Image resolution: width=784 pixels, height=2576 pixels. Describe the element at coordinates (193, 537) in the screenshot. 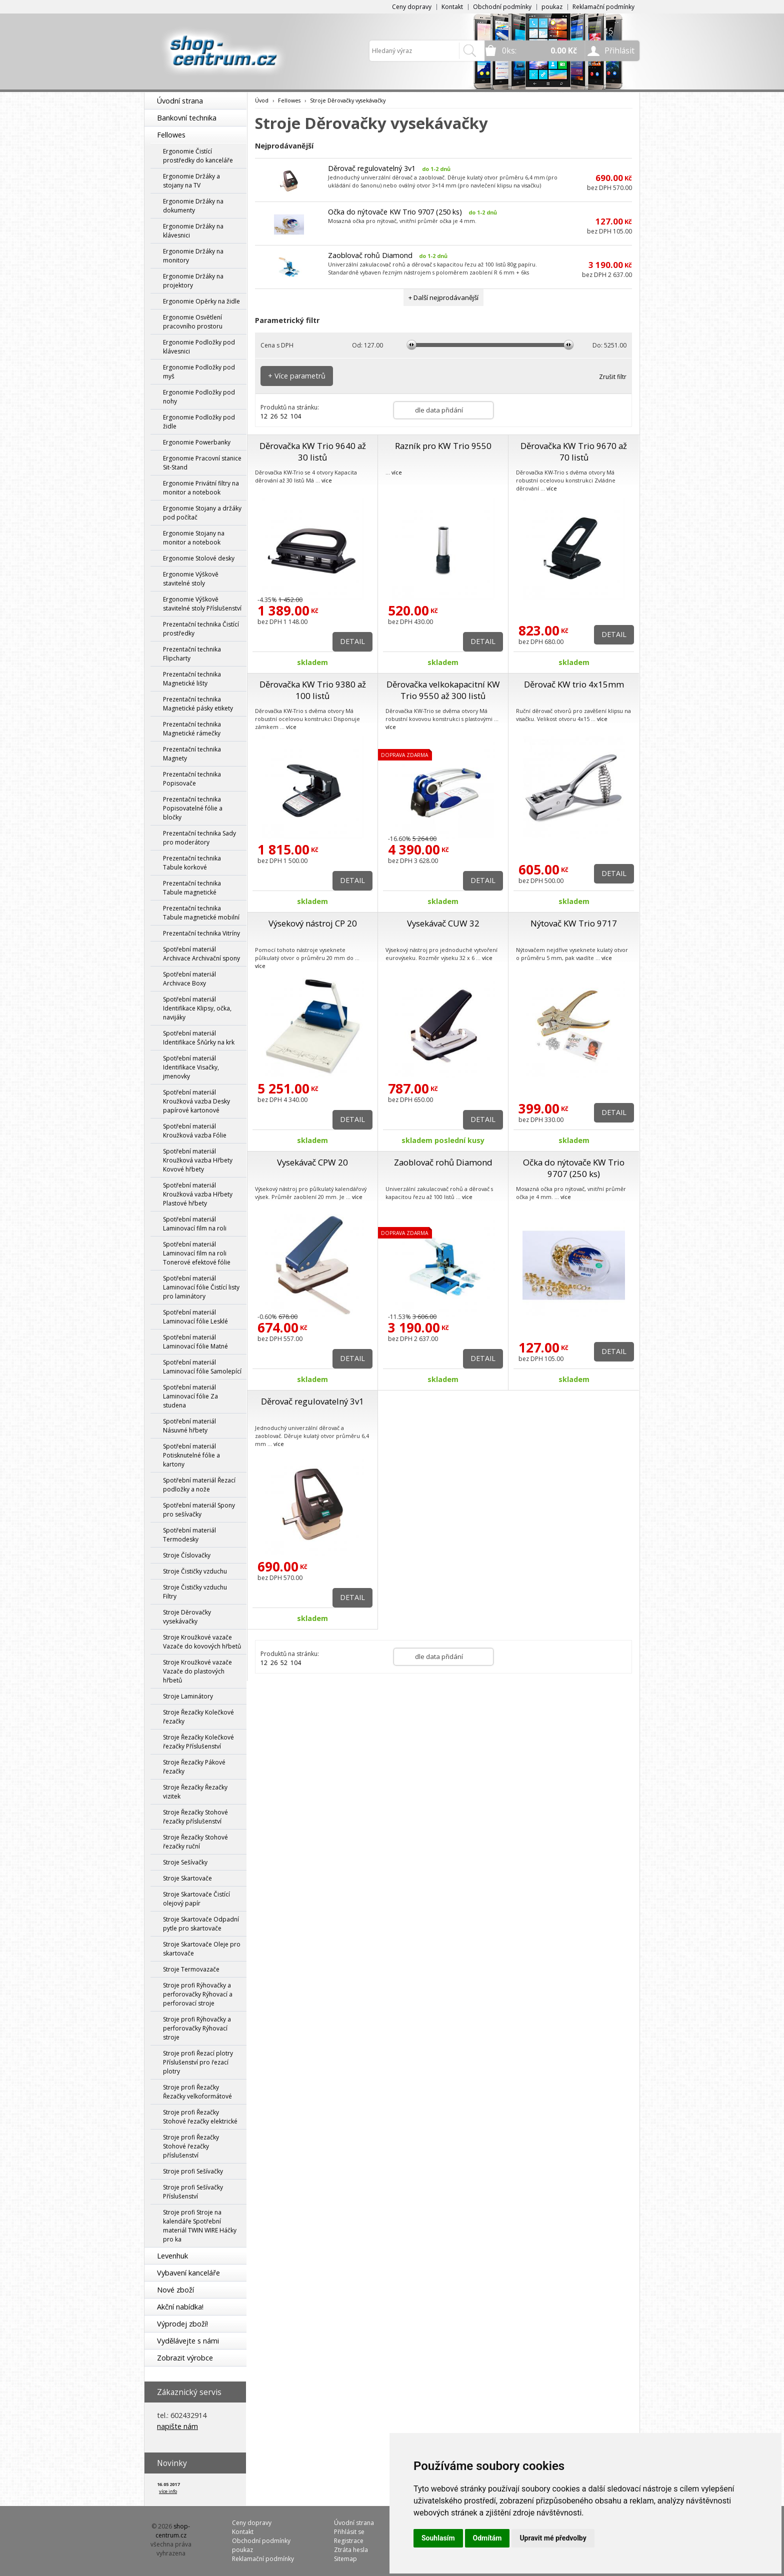

I see `Ergonomie Stojany na monitor a notebook` at that location.